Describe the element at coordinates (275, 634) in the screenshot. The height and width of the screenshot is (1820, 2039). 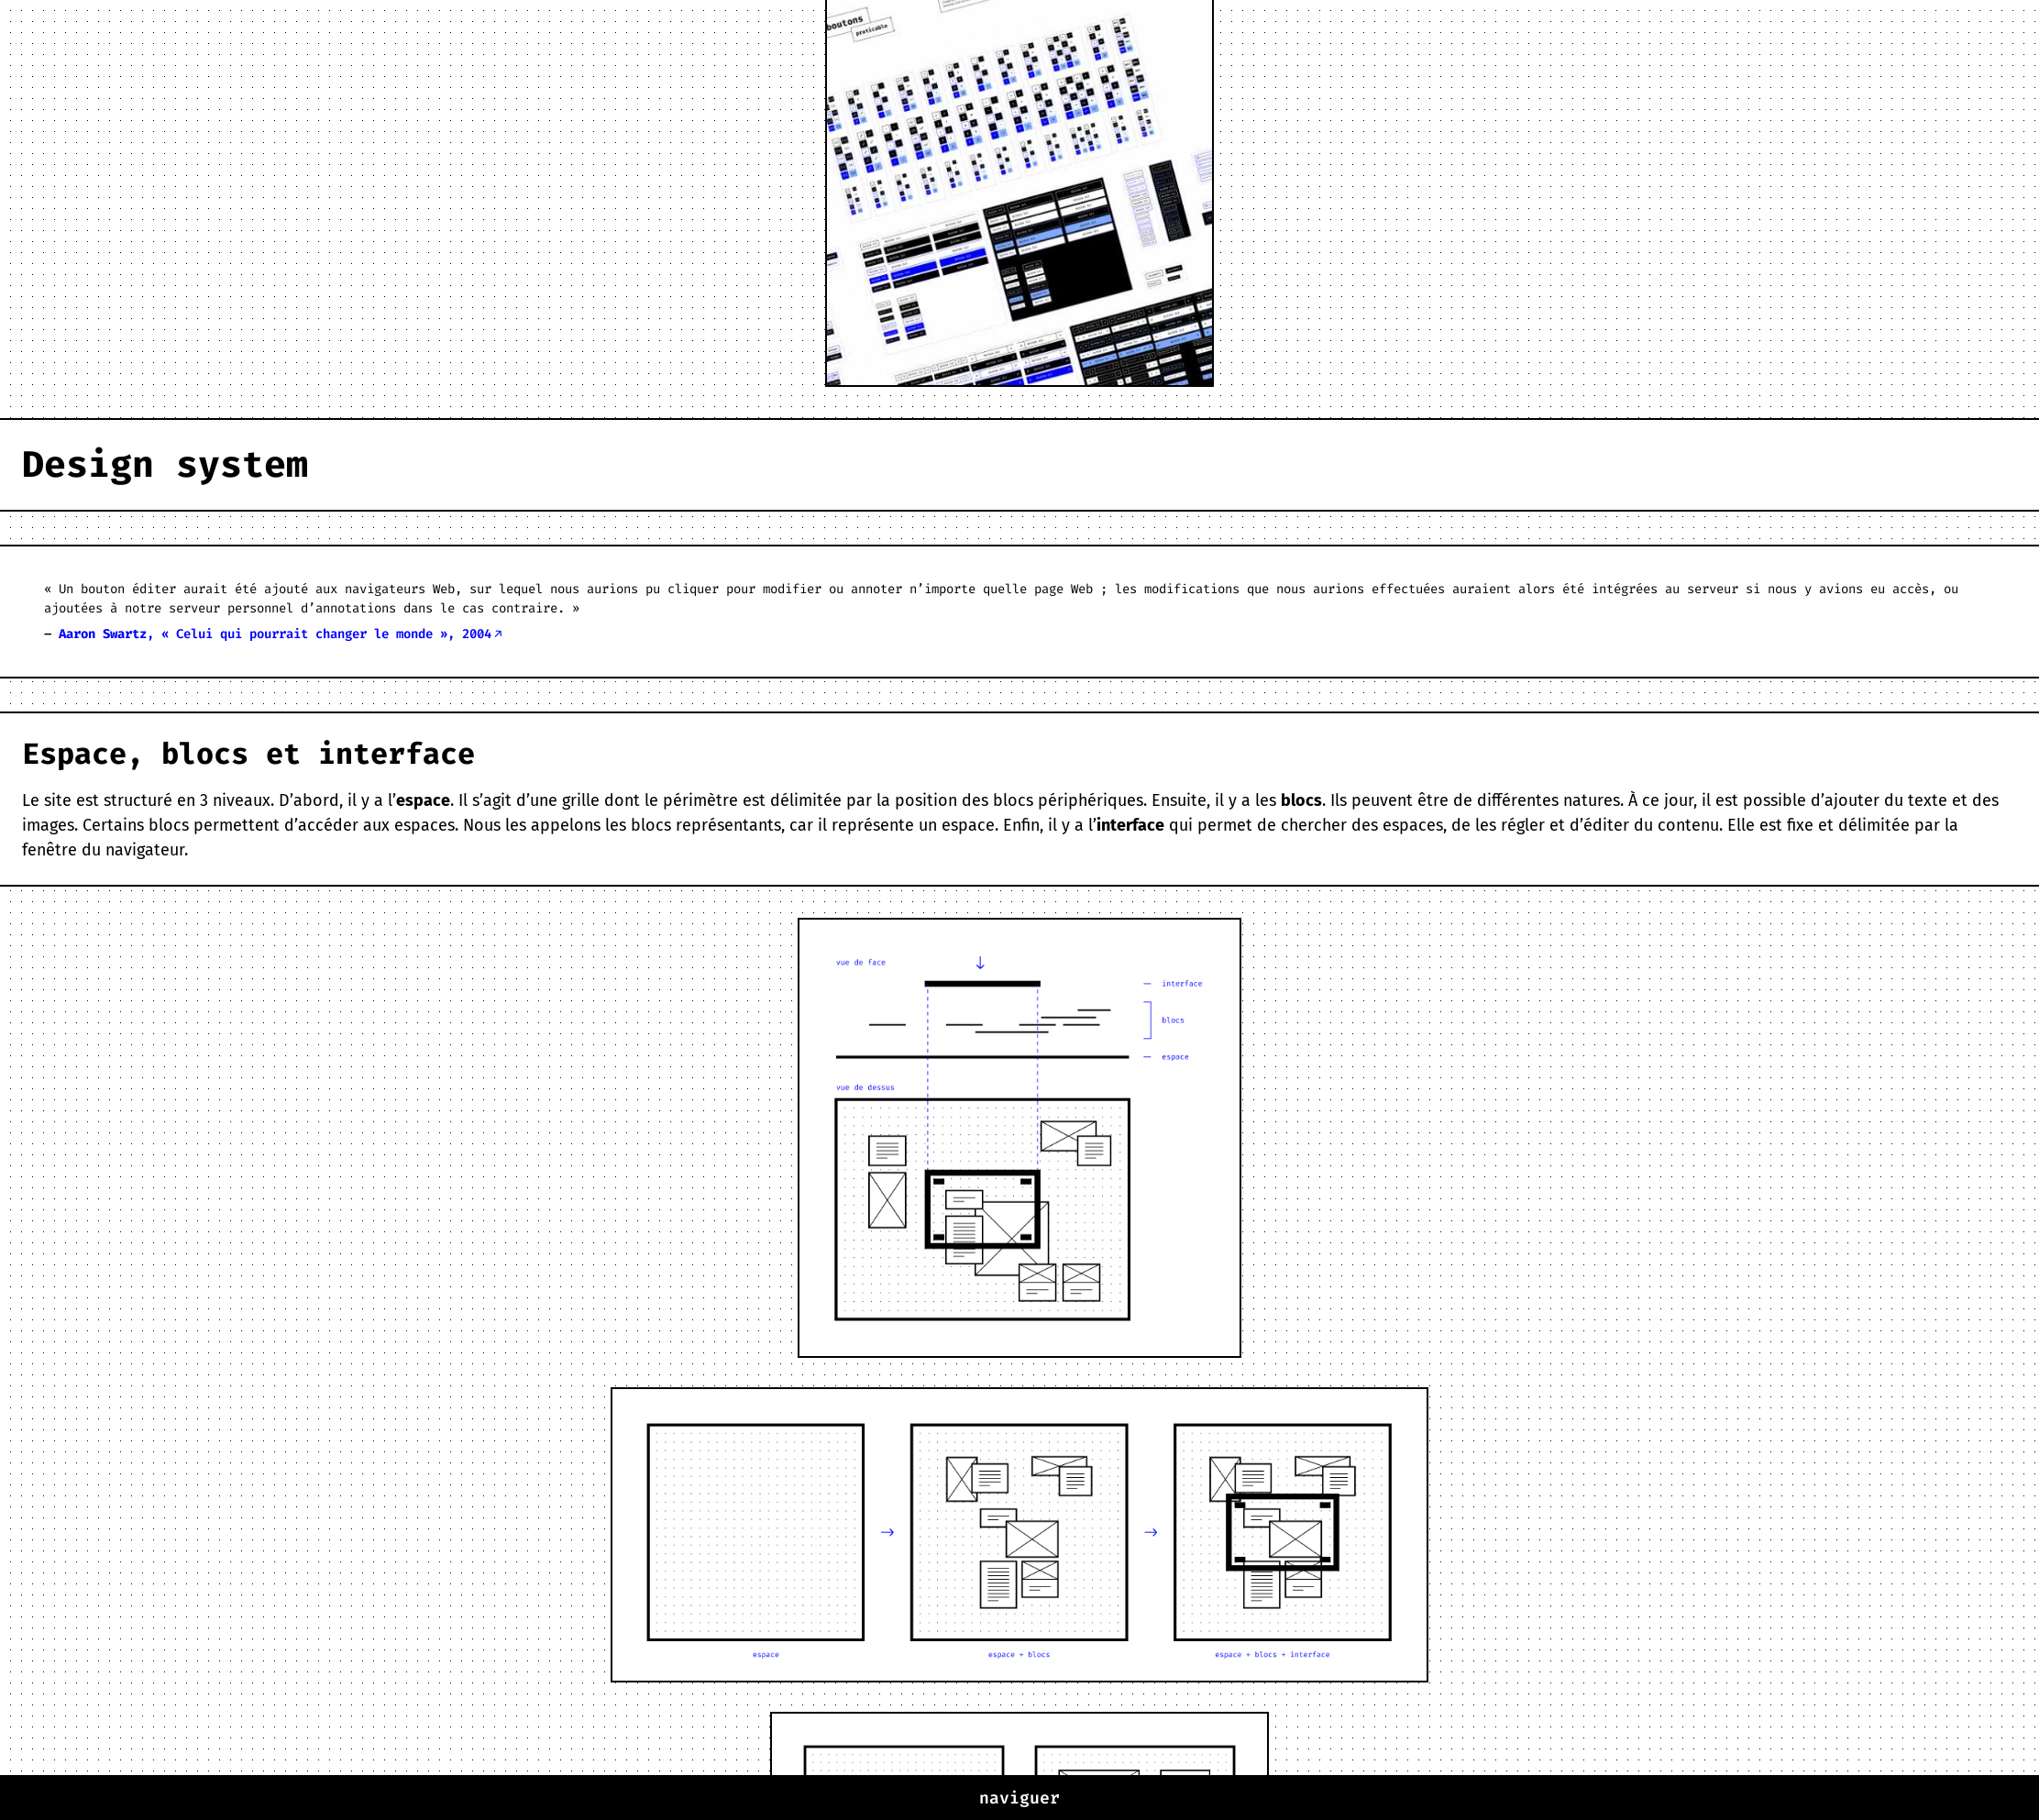
I see `, « Celui qui pourrait changer le monde », 2004` at that location.